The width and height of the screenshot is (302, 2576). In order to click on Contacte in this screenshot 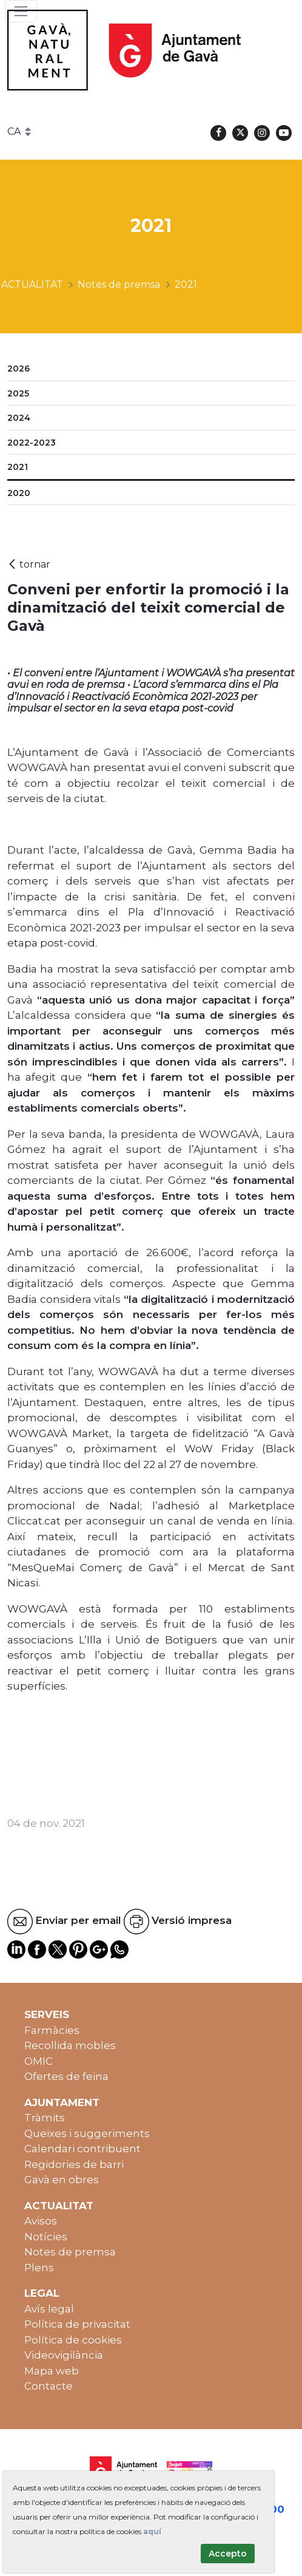, I will do `click(48, 2386)`.